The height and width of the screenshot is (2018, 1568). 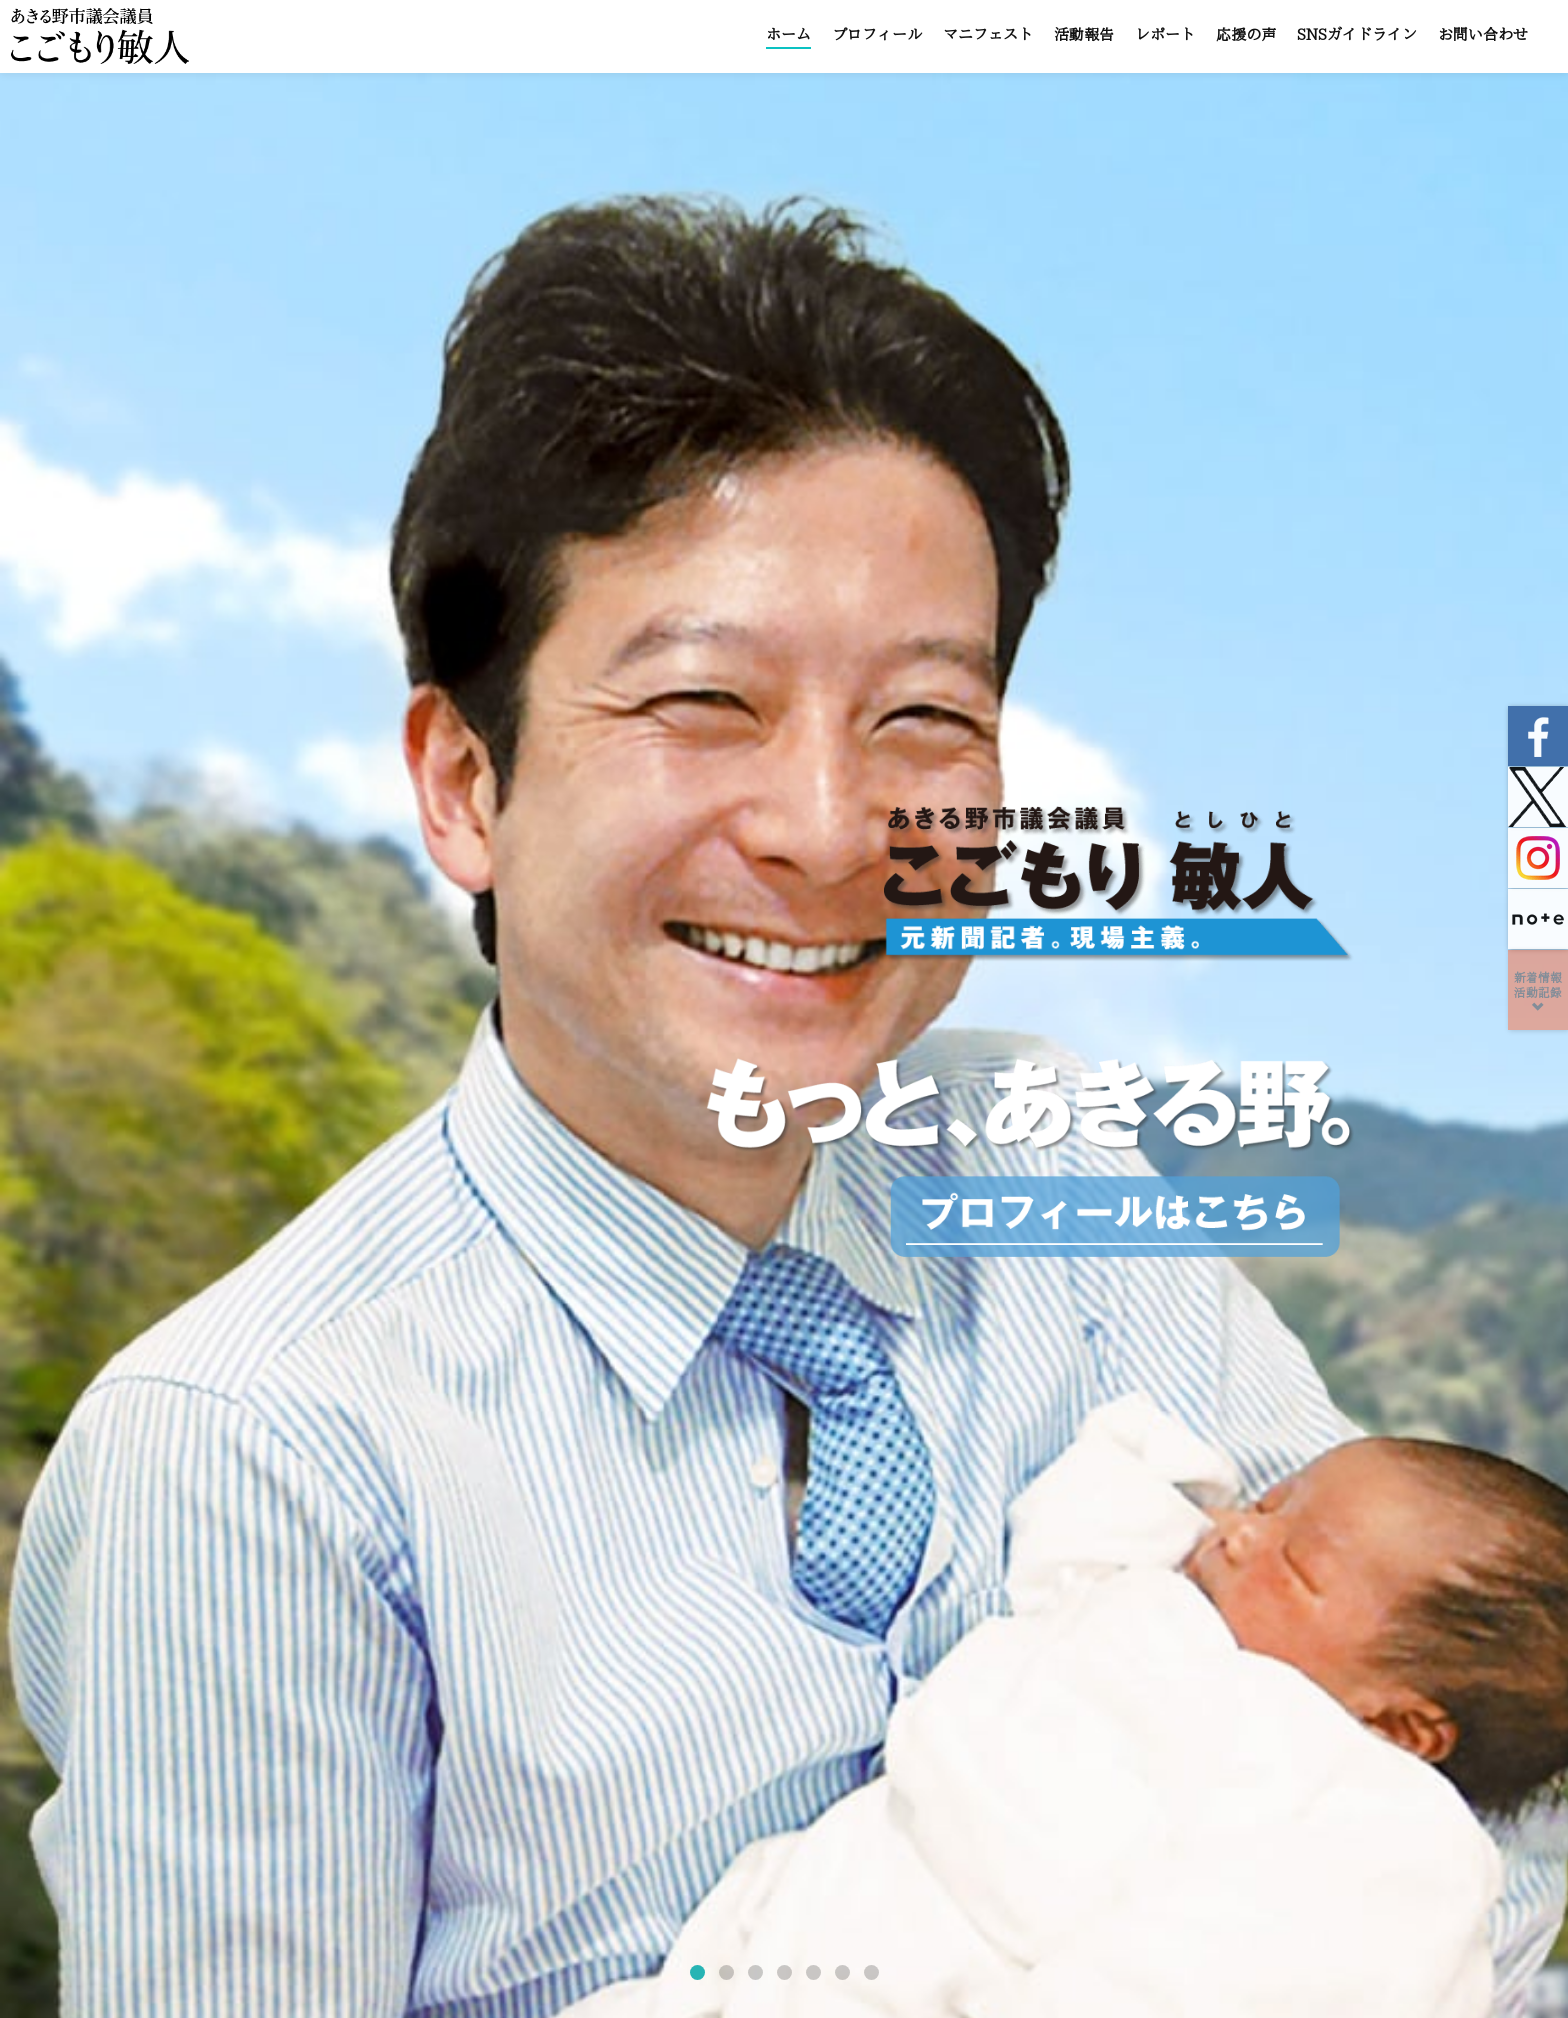 What do you see at coordinates (1538, 993) in the screenshot?
I see `新着情報活動記録` at bounding box center [1538, 993].